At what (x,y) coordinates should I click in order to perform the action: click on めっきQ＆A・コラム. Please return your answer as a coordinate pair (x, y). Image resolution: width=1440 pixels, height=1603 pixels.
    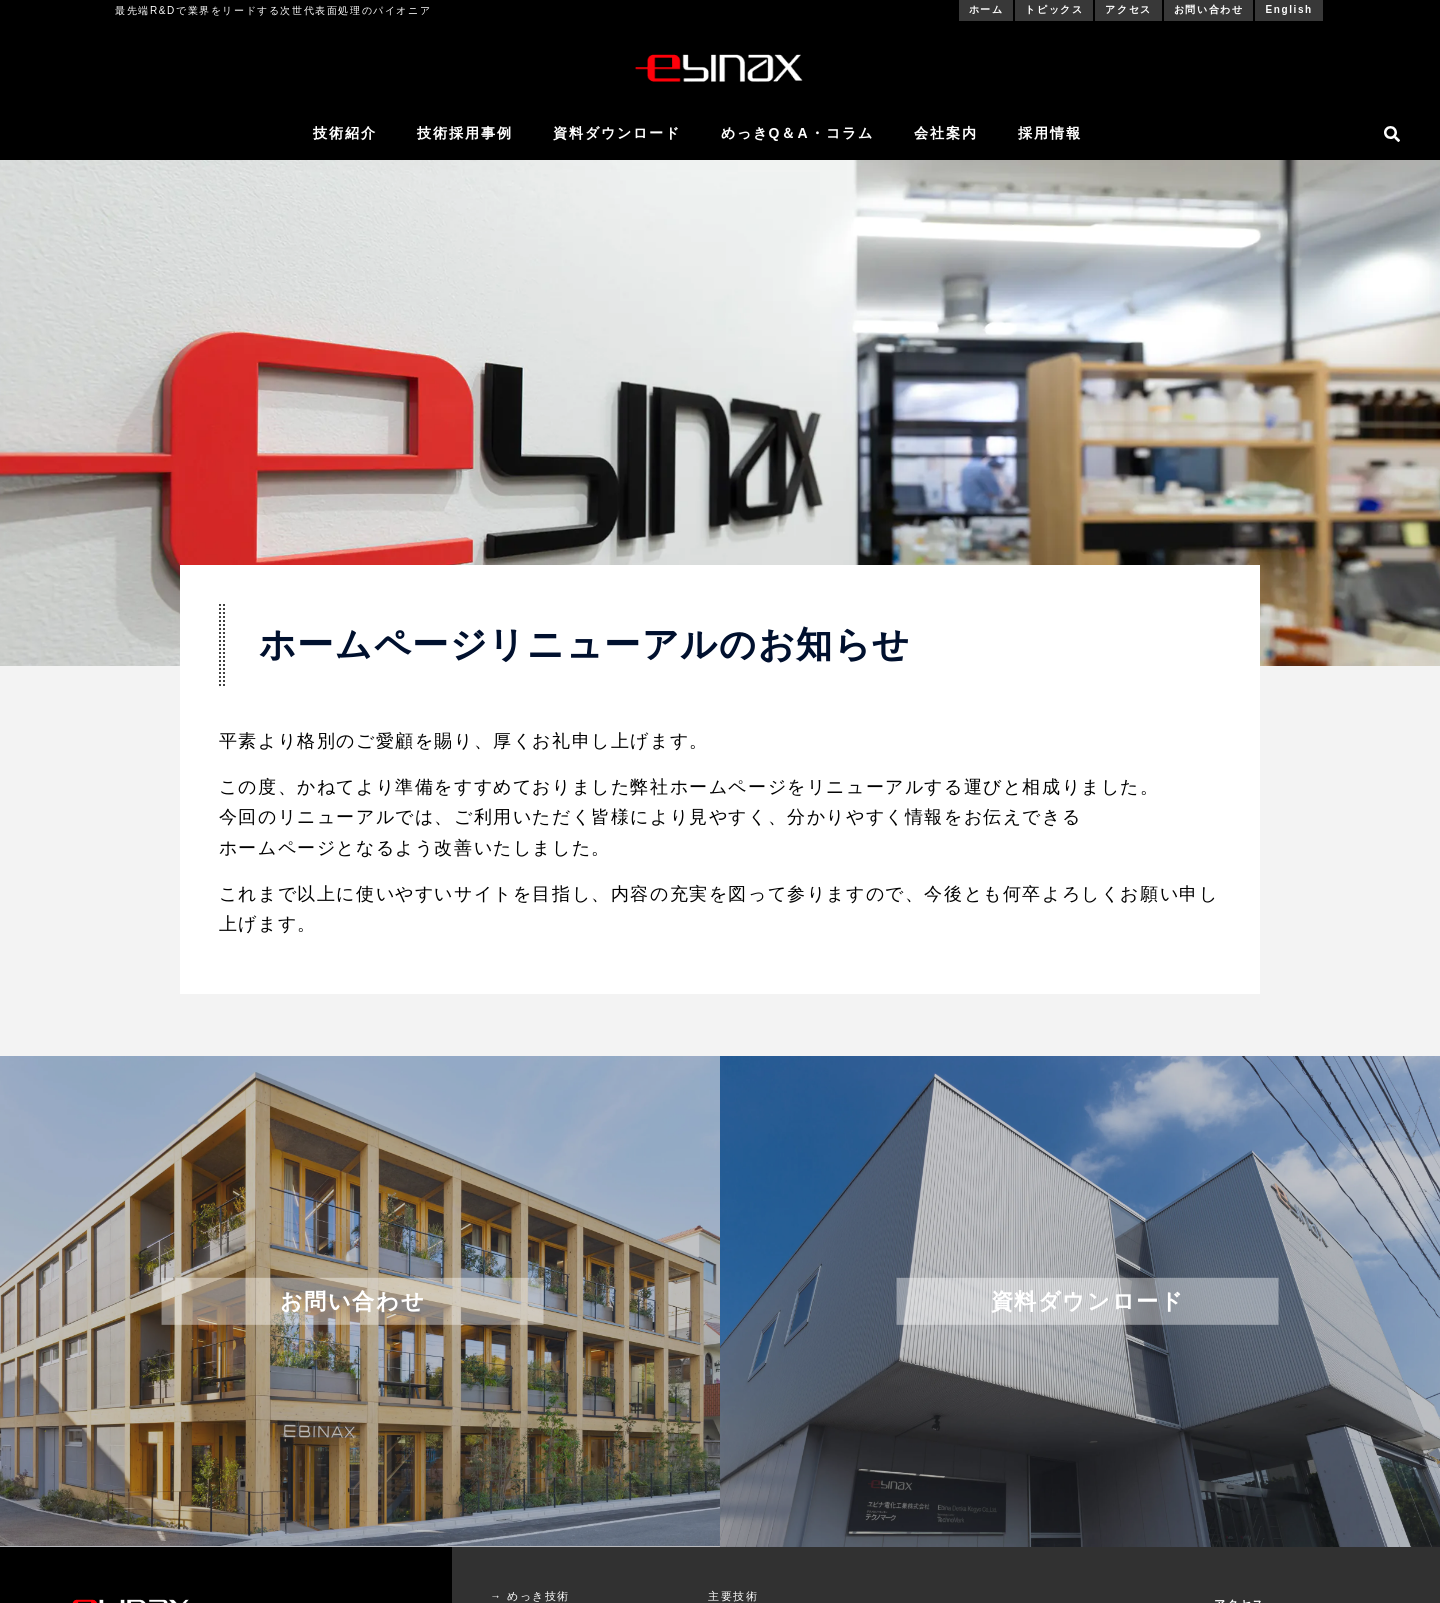
    Looking at the image, I should click on (797, 133).